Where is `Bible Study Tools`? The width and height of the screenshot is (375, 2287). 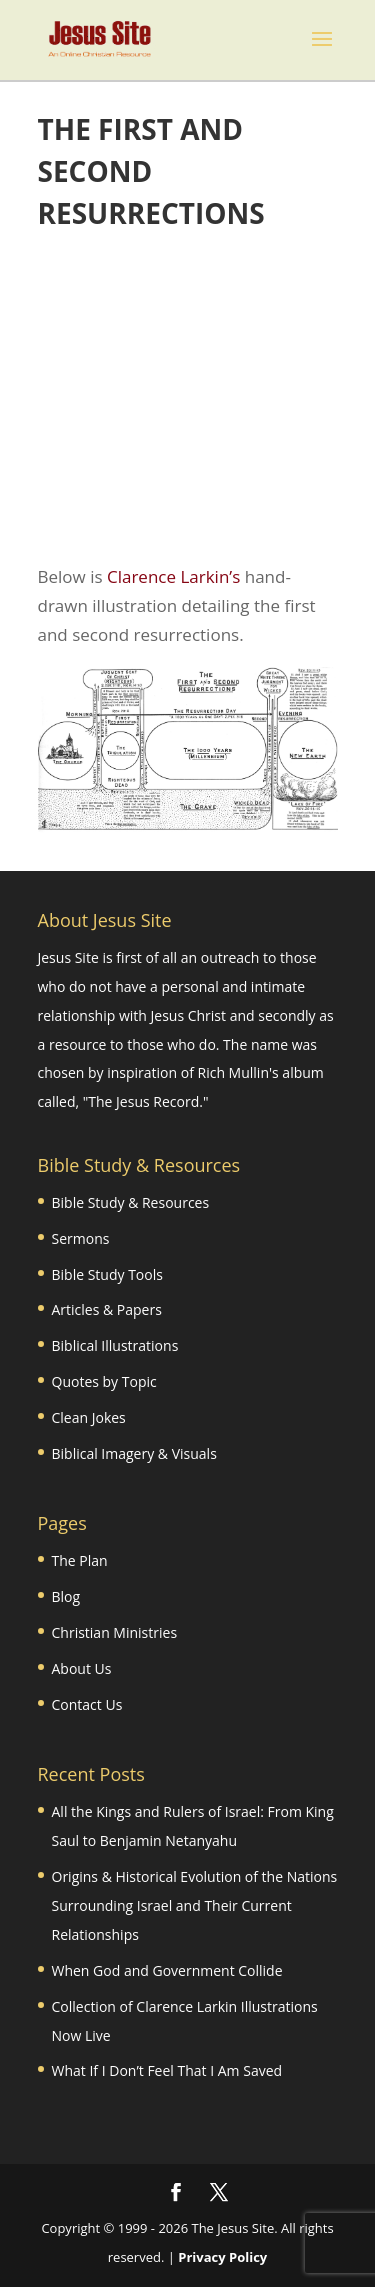
Bible Study Tools is located at coordinates (107, 1274).